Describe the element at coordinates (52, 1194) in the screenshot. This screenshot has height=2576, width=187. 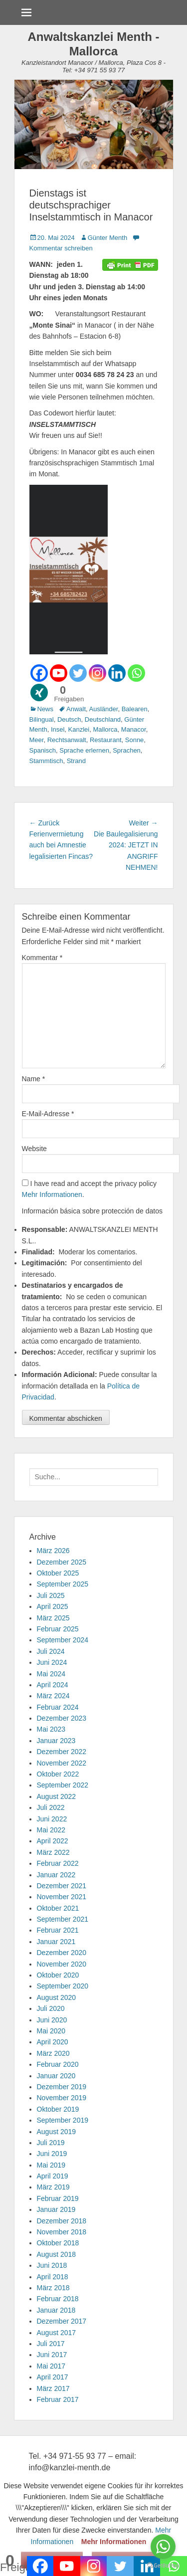
I see `Mehr Informationen` at that location.